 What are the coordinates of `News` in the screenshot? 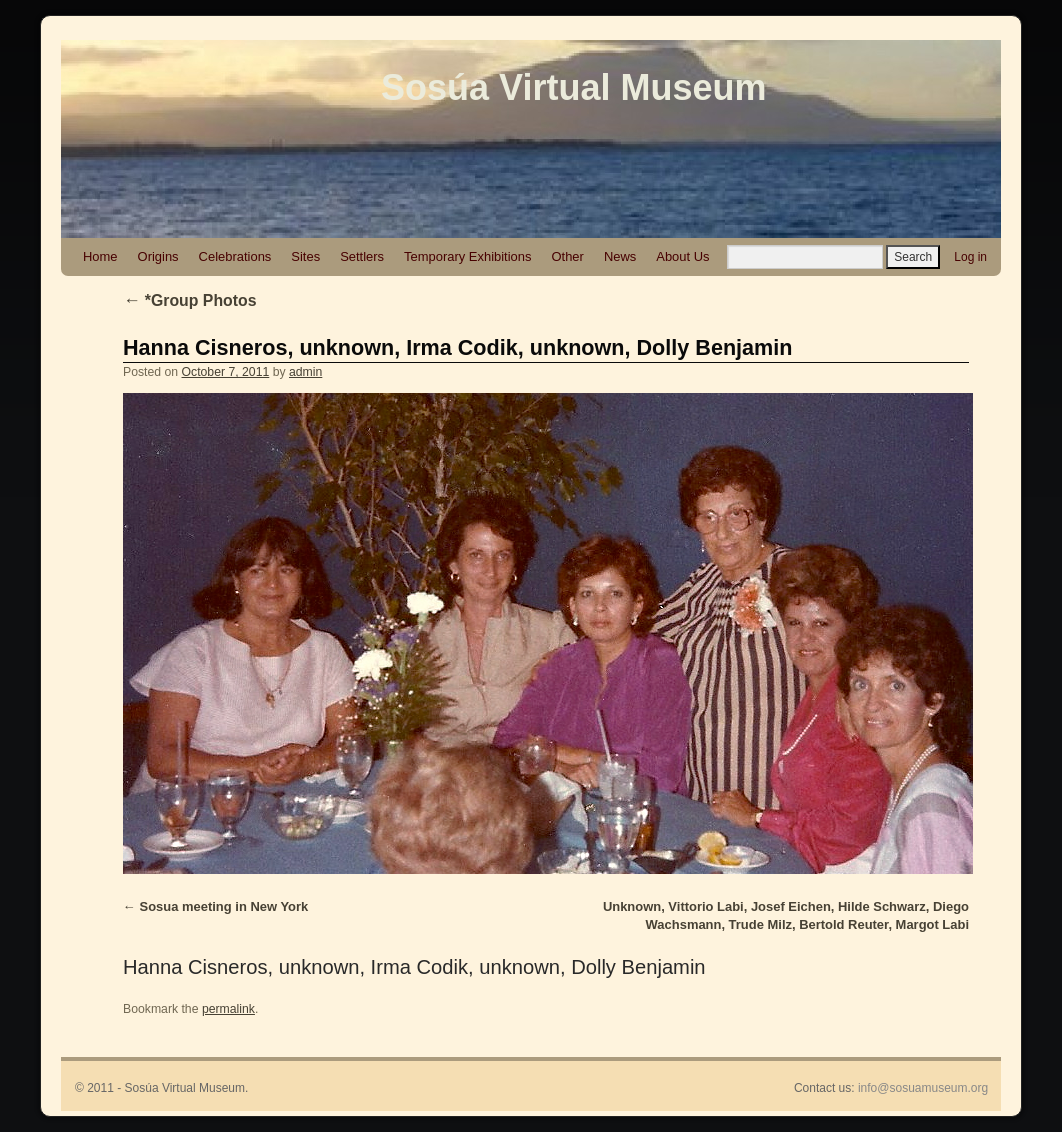 It's located at (620, 256).